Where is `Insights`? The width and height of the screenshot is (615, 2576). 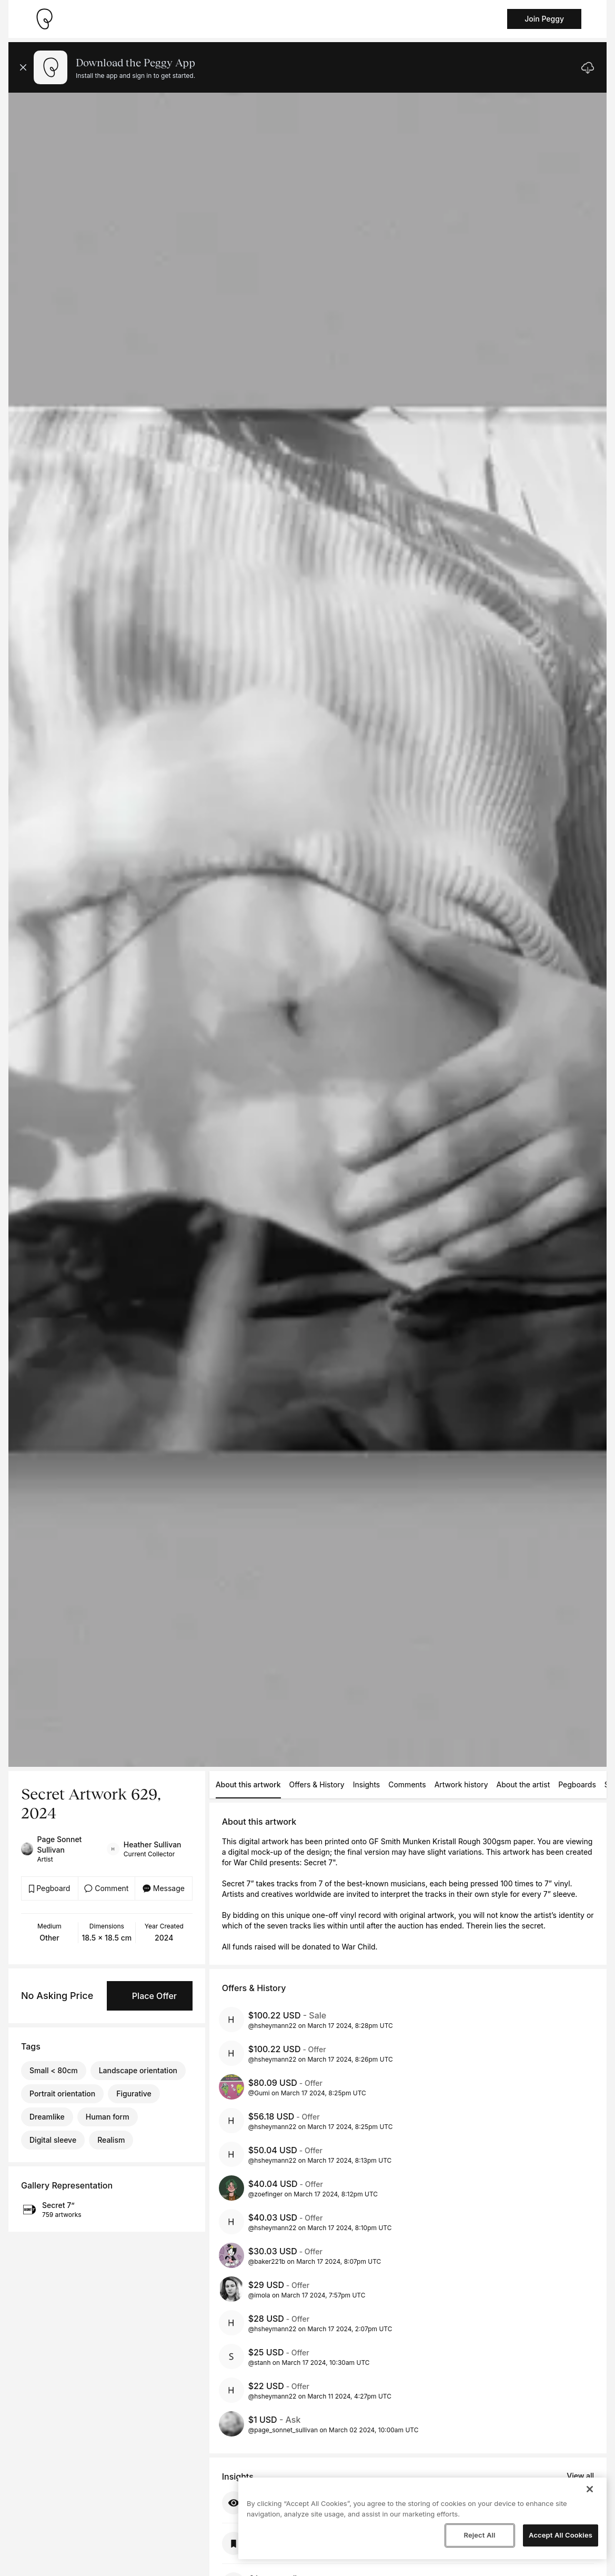 Insights is located at coordinates (366, 1784).